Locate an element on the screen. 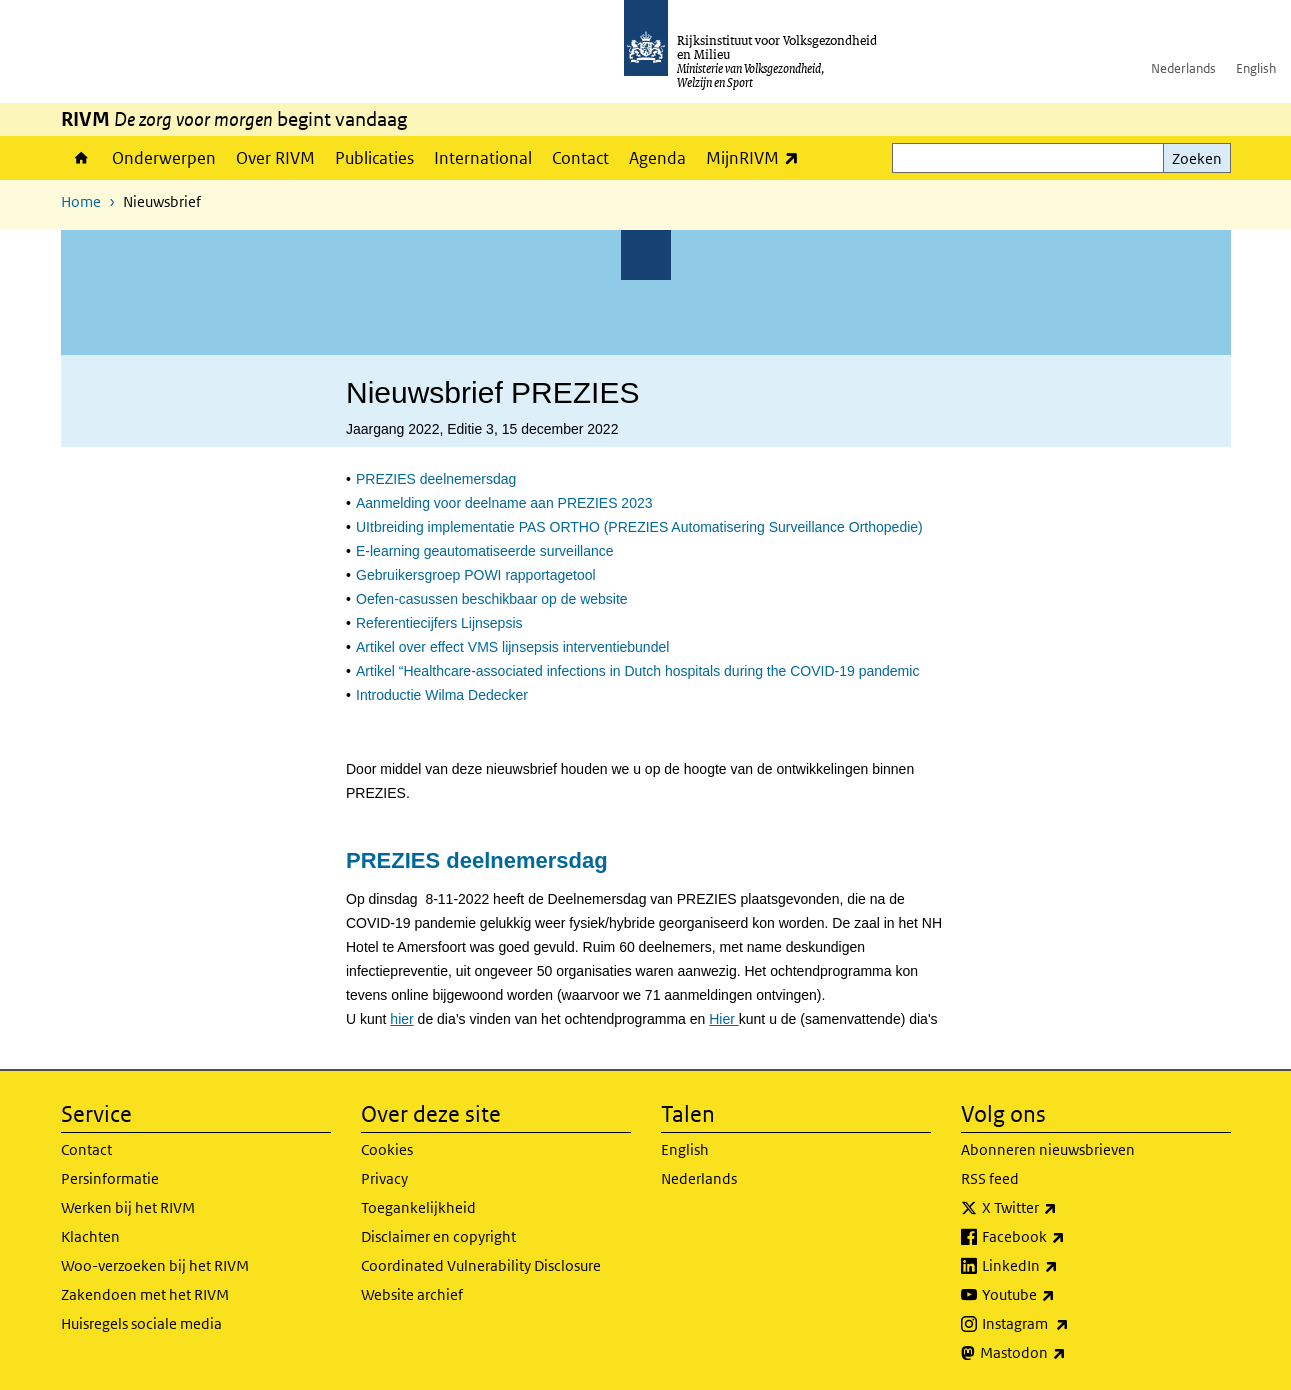 This screenshot has width=1291, height=1390. International is located at coordinates (483, 158).